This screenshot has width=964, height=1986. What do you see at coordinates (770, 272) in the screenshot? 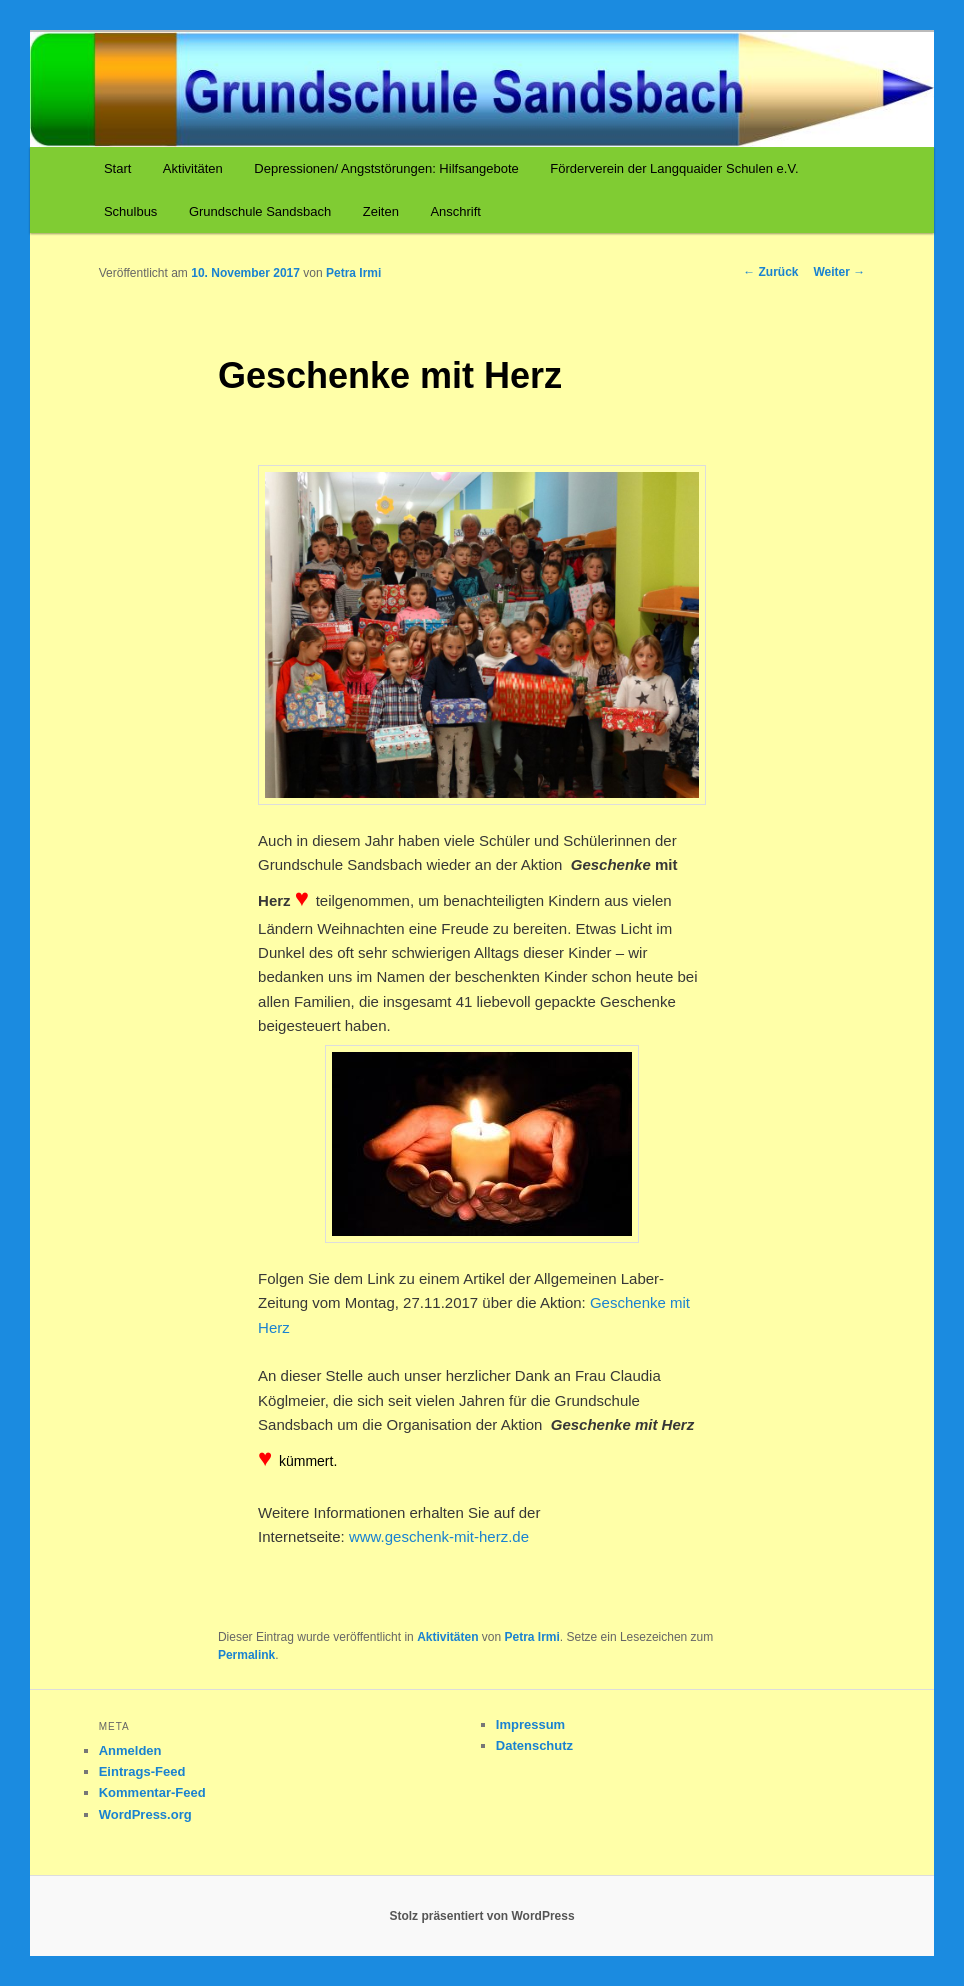
I see `Zurück` at bounding box center [770, 272].